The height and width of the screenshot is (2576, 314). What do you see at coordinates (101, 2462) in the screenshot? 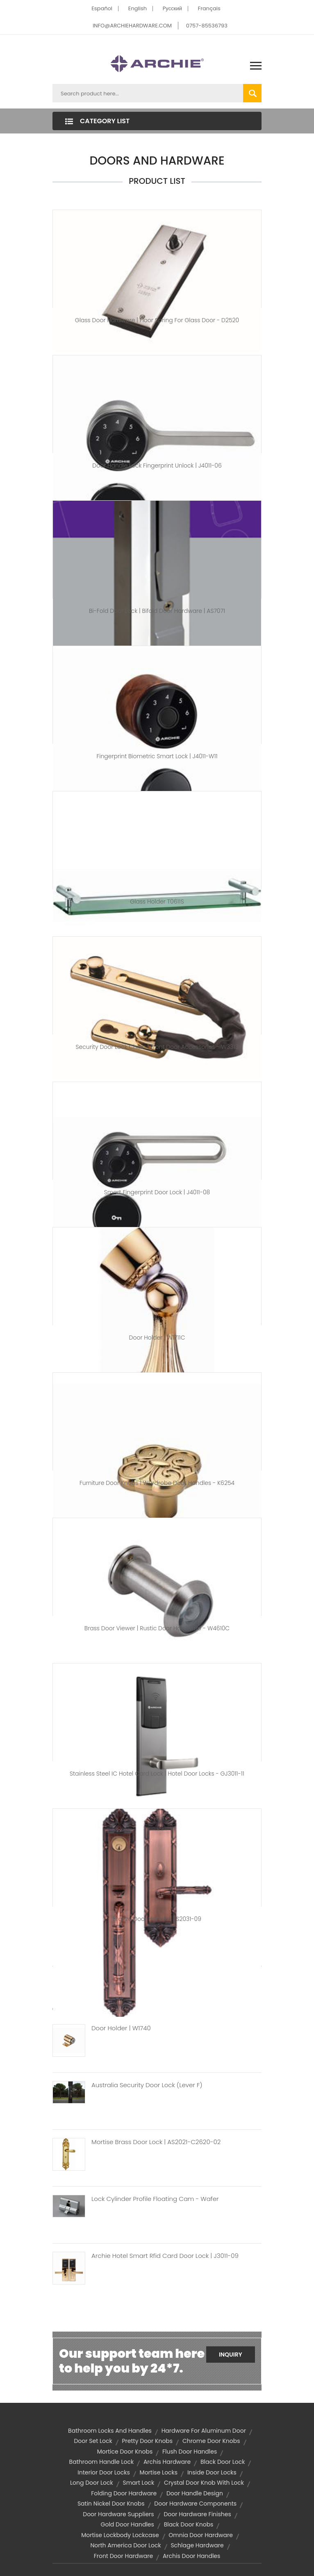
I see `bathroom handle lock` at bounding box center [101, 2462].